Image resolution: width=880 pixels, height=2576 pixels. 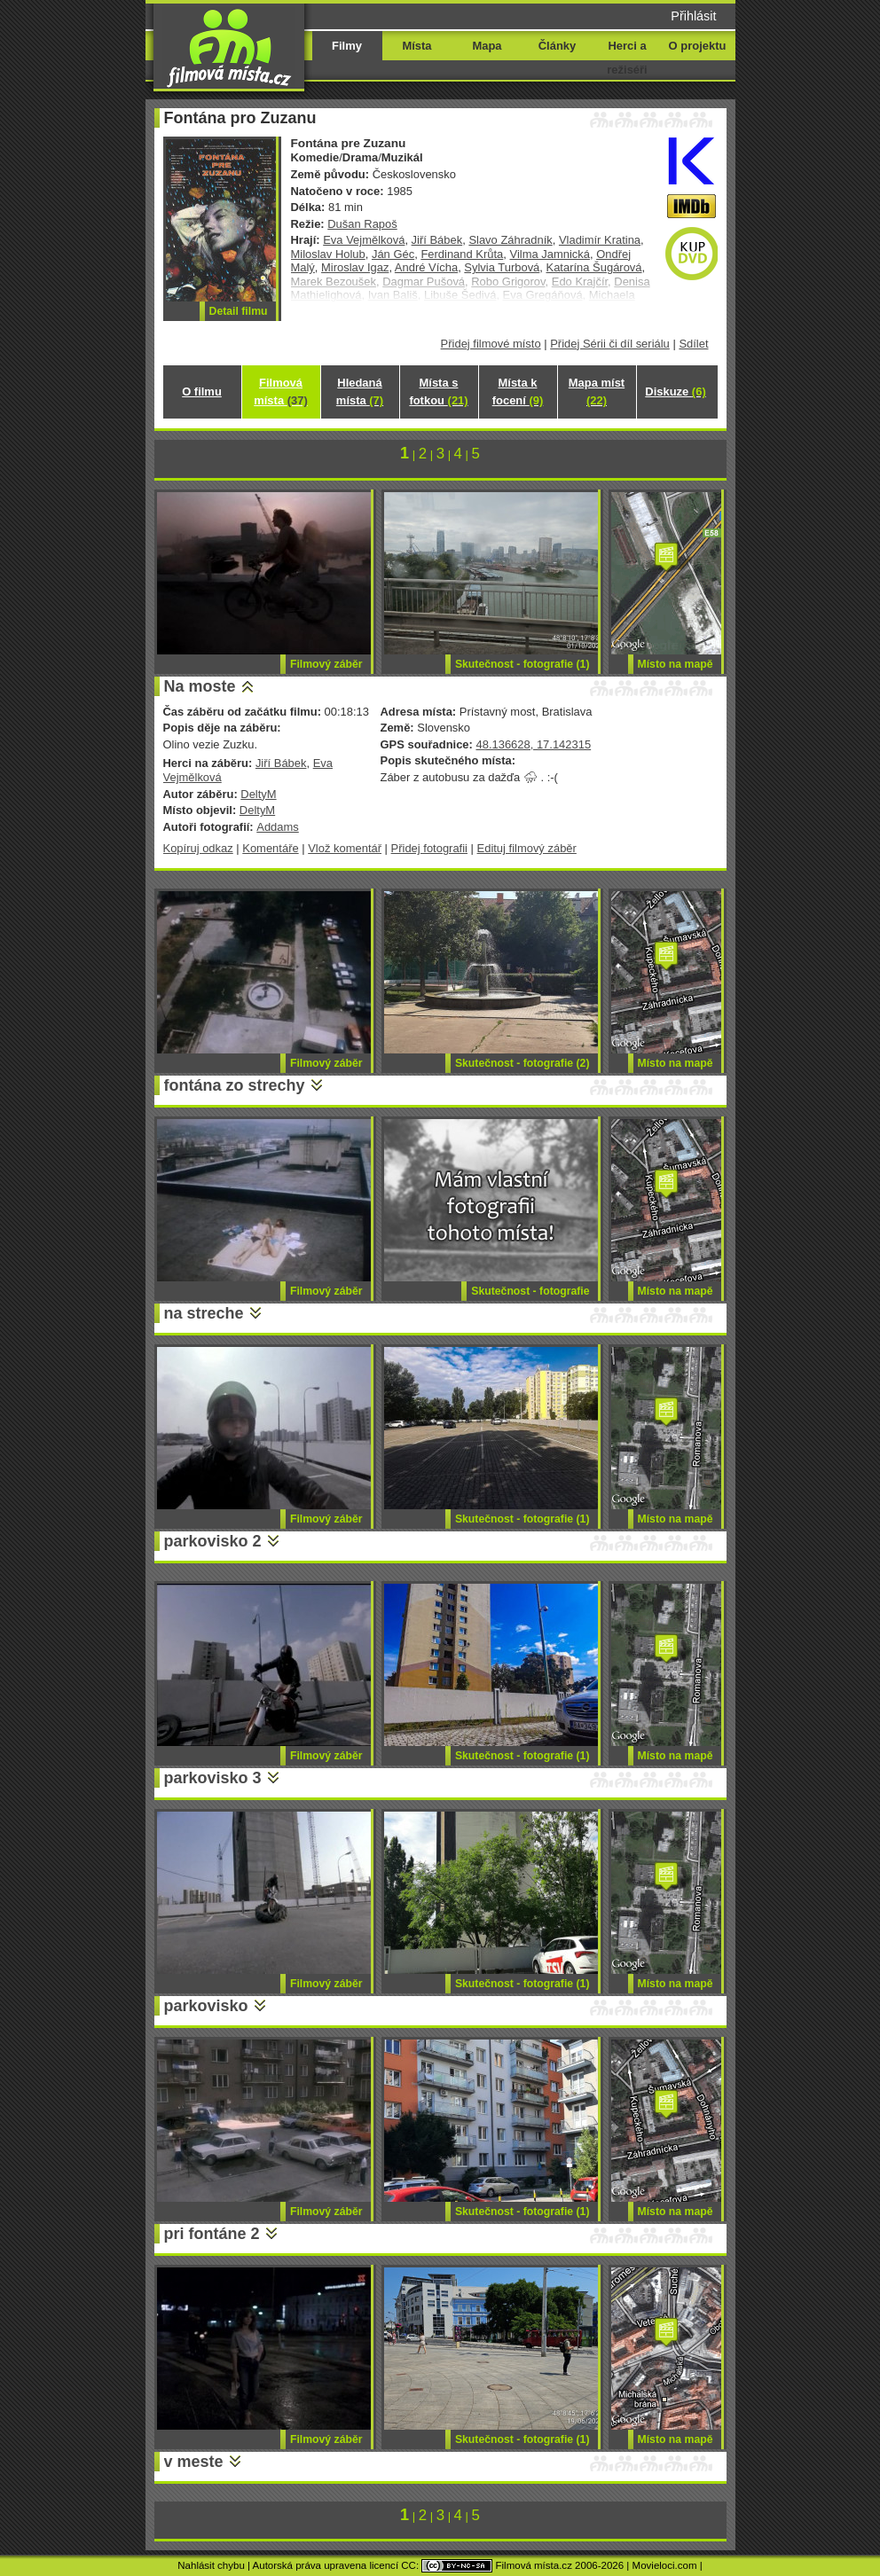 I want to click on 48.136628, 17.142315, so click(x=533, y=744).